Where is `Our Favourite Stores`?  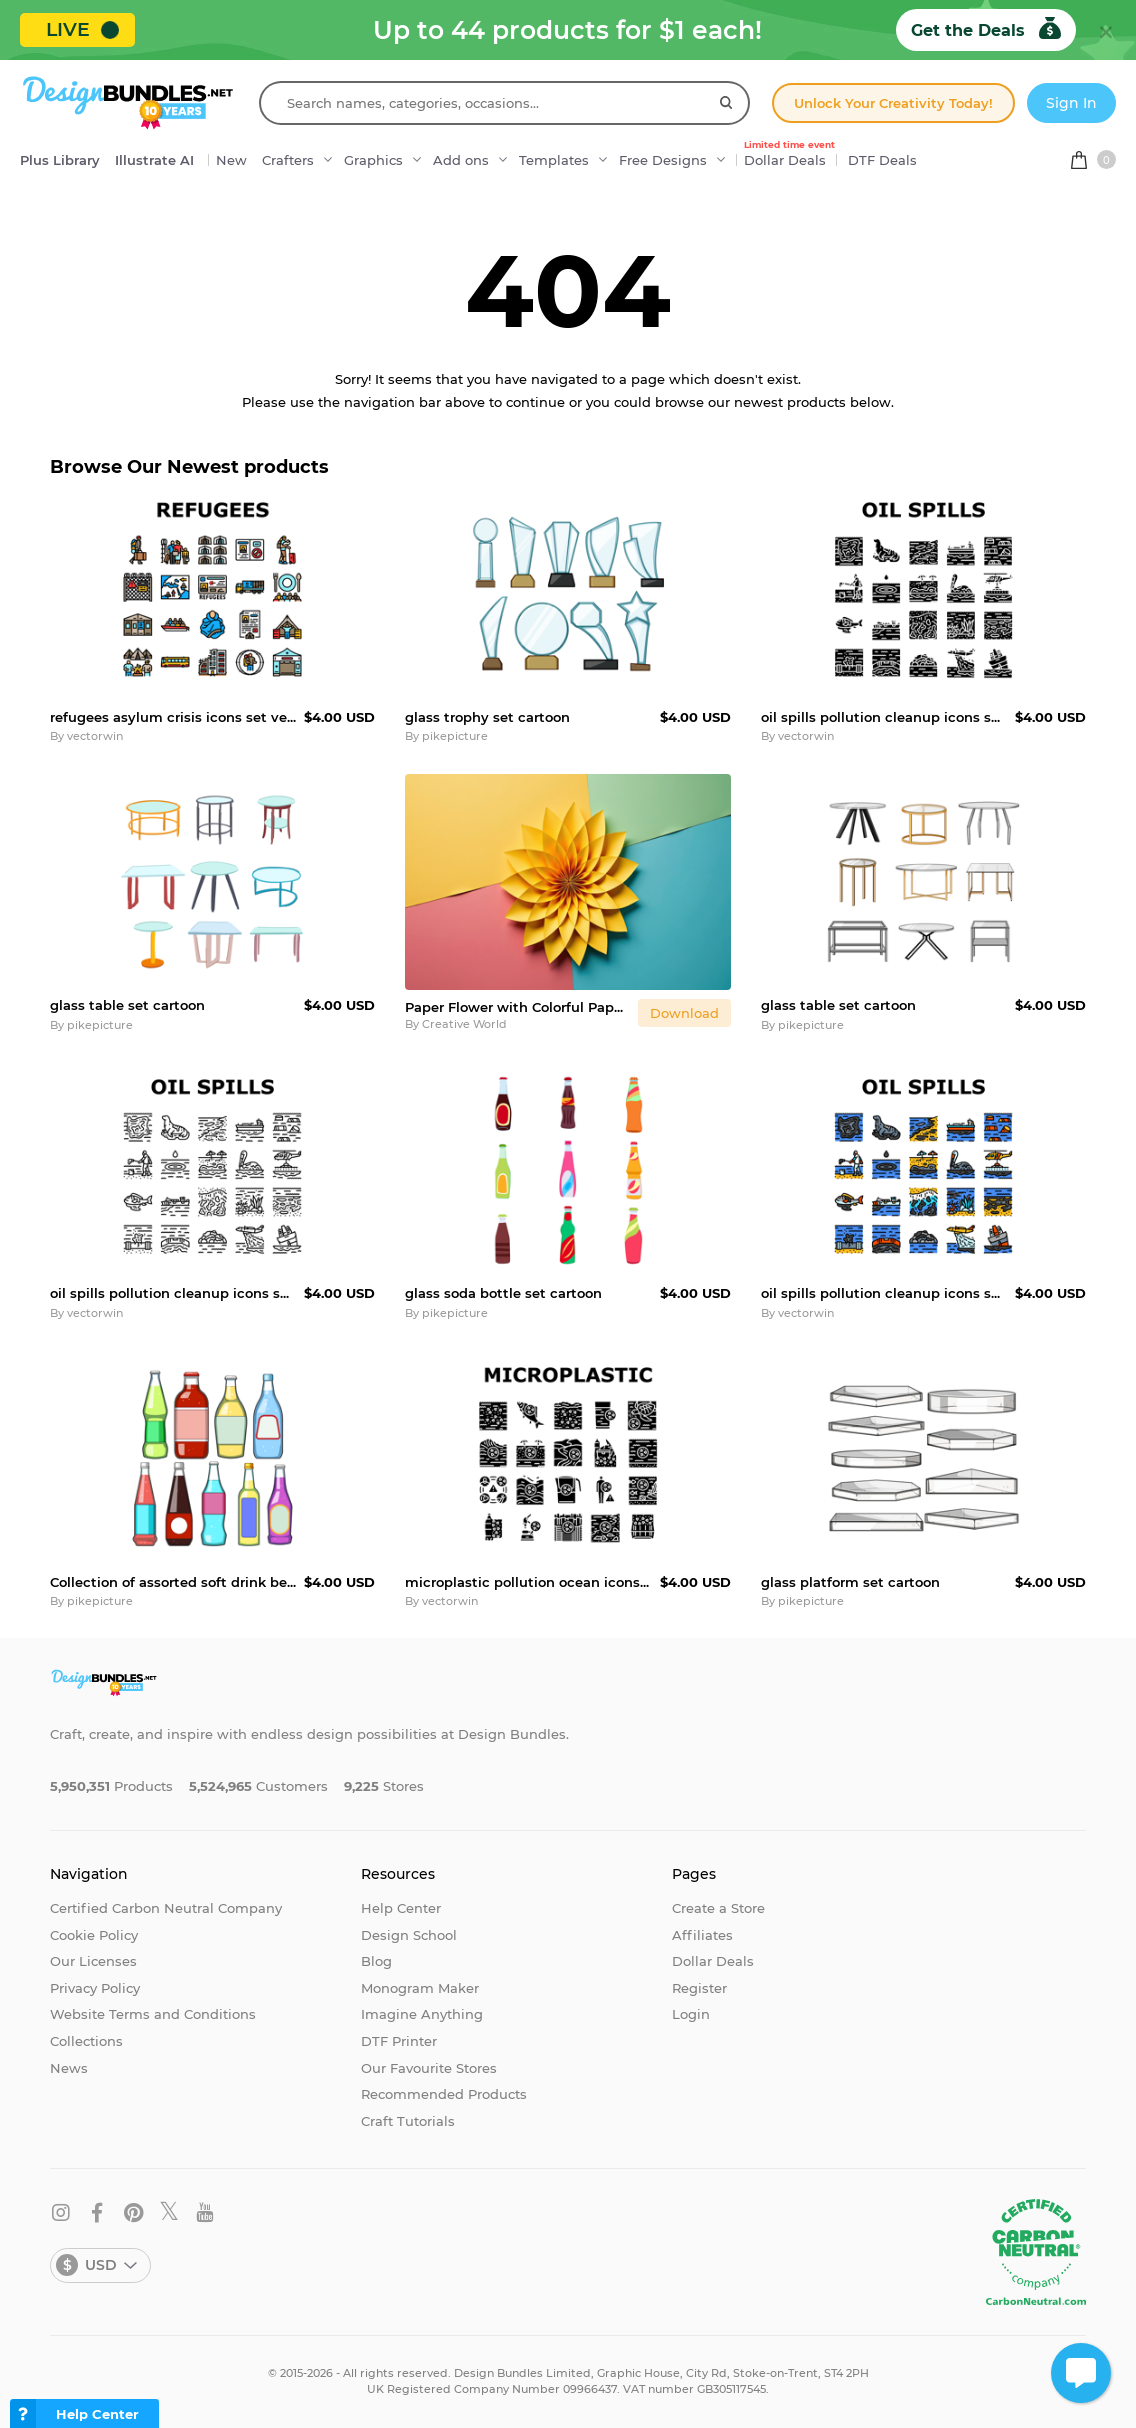 Our Favourite Stores is located at coordinates (429, 2068).